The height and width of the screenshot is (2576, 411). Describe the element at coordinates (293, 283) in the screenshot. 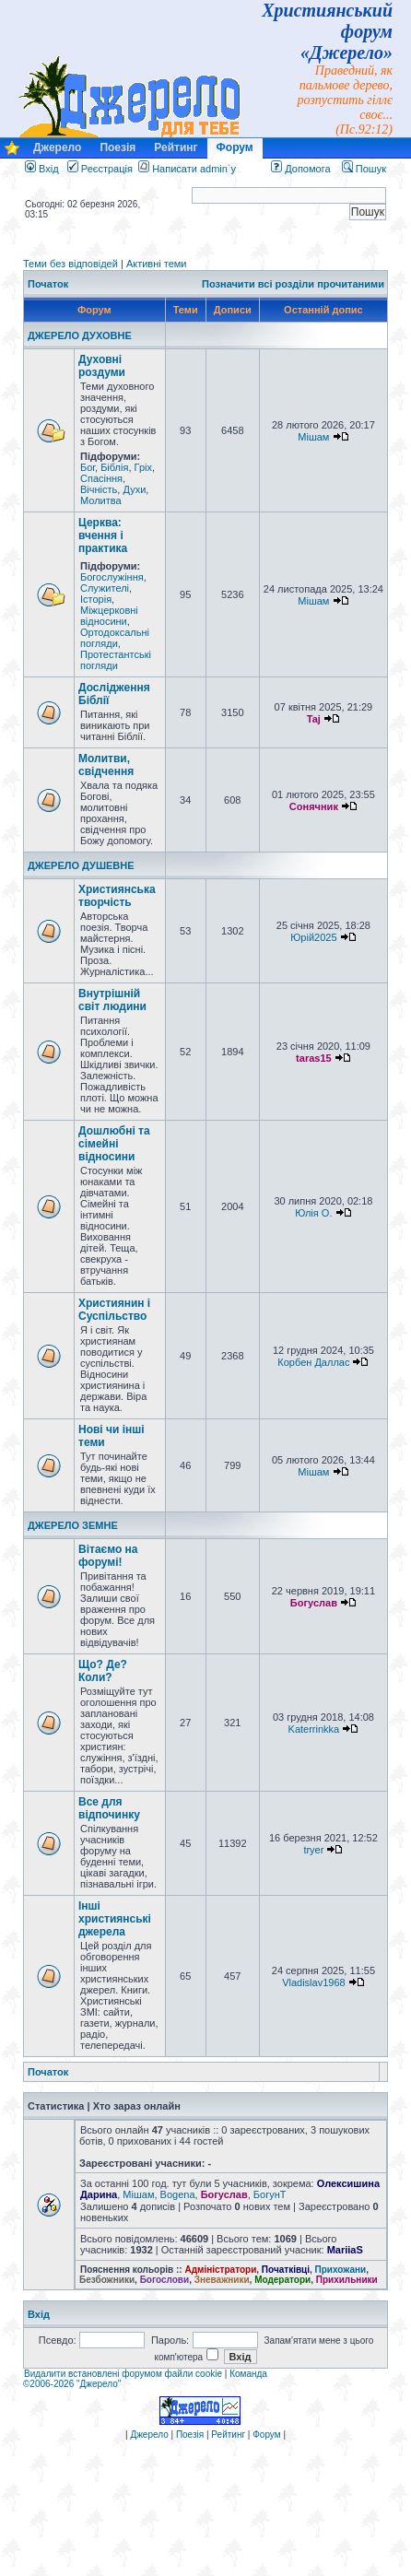

I see `Позначити всі розділи прочитаними` at that location.